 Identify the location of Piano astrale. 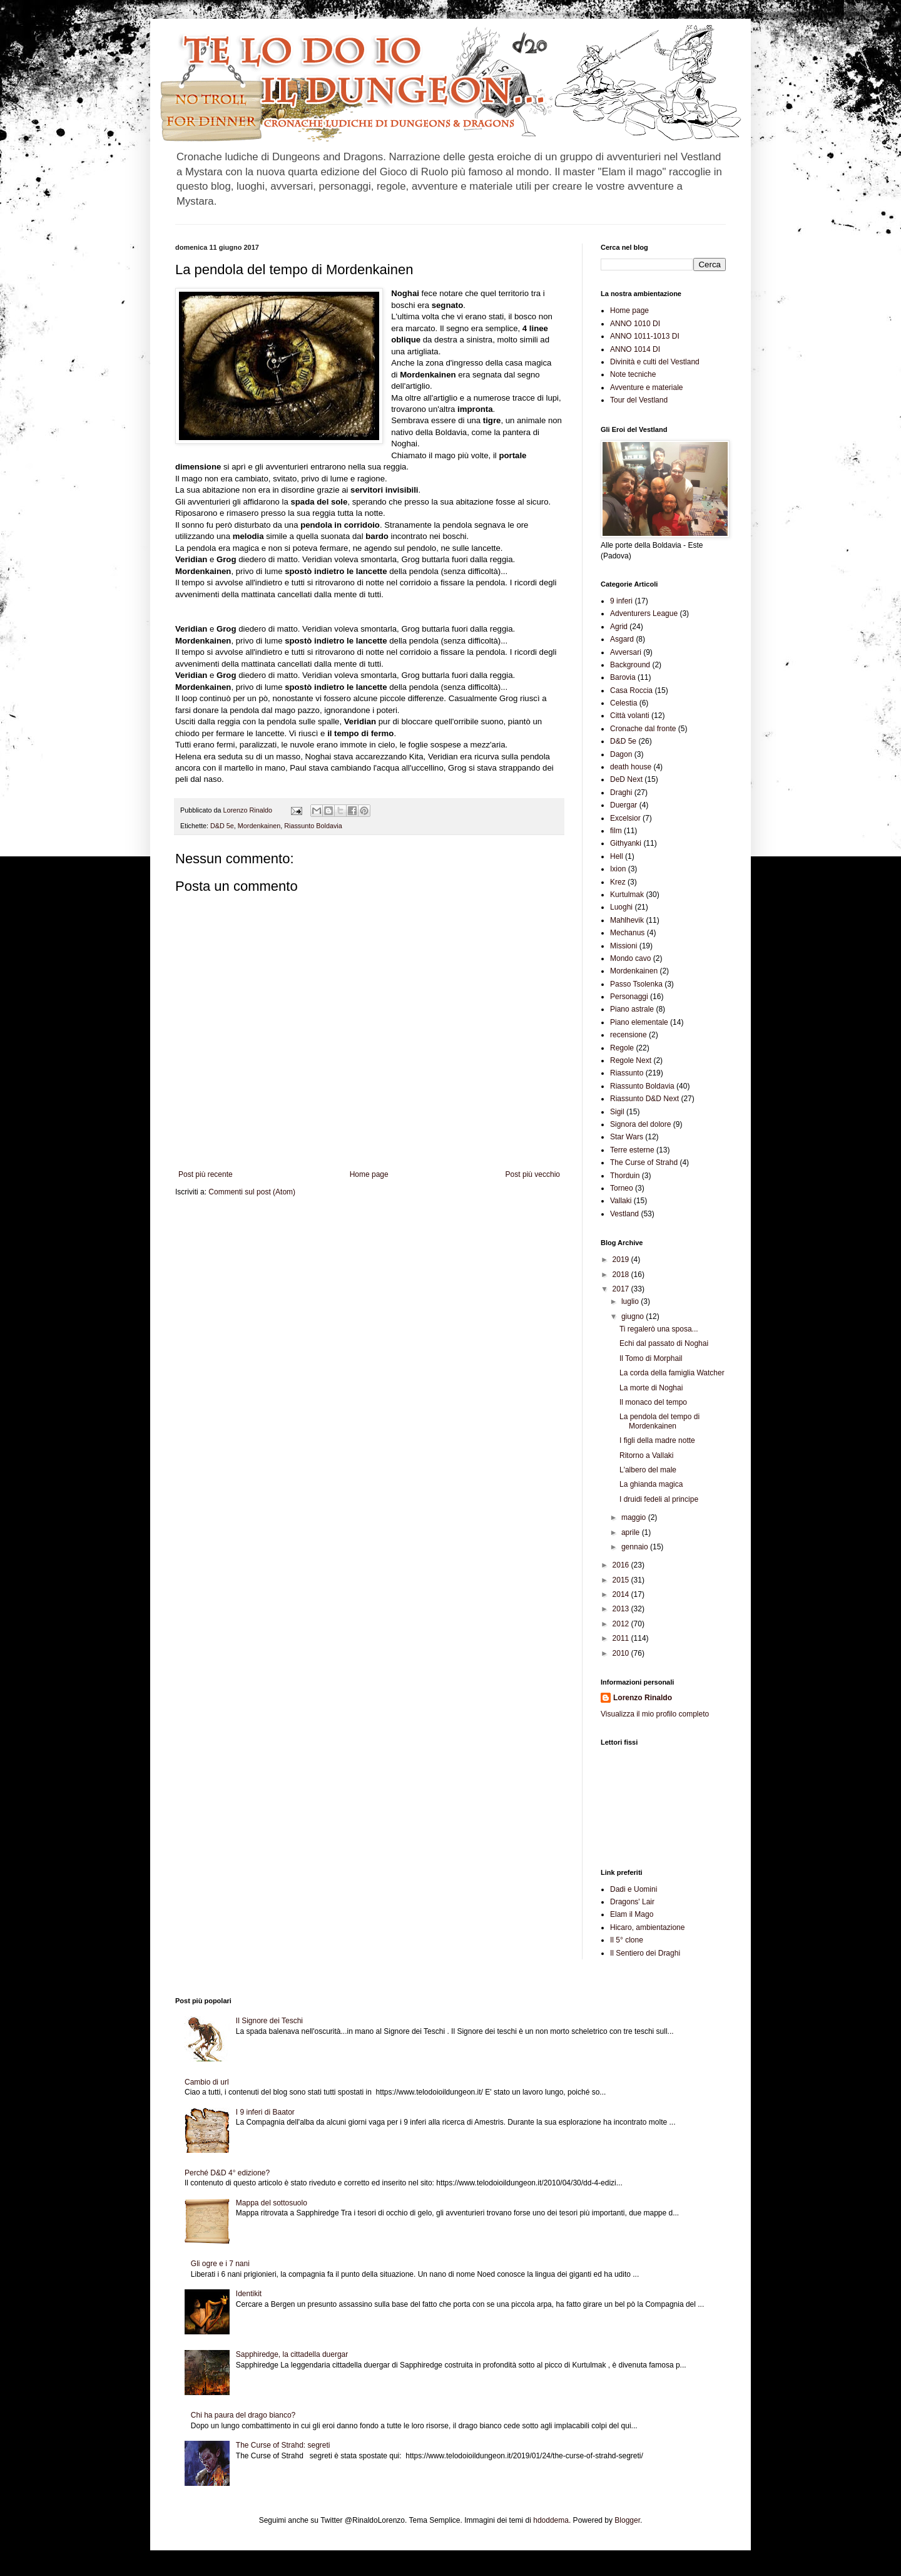
(632, 1009).